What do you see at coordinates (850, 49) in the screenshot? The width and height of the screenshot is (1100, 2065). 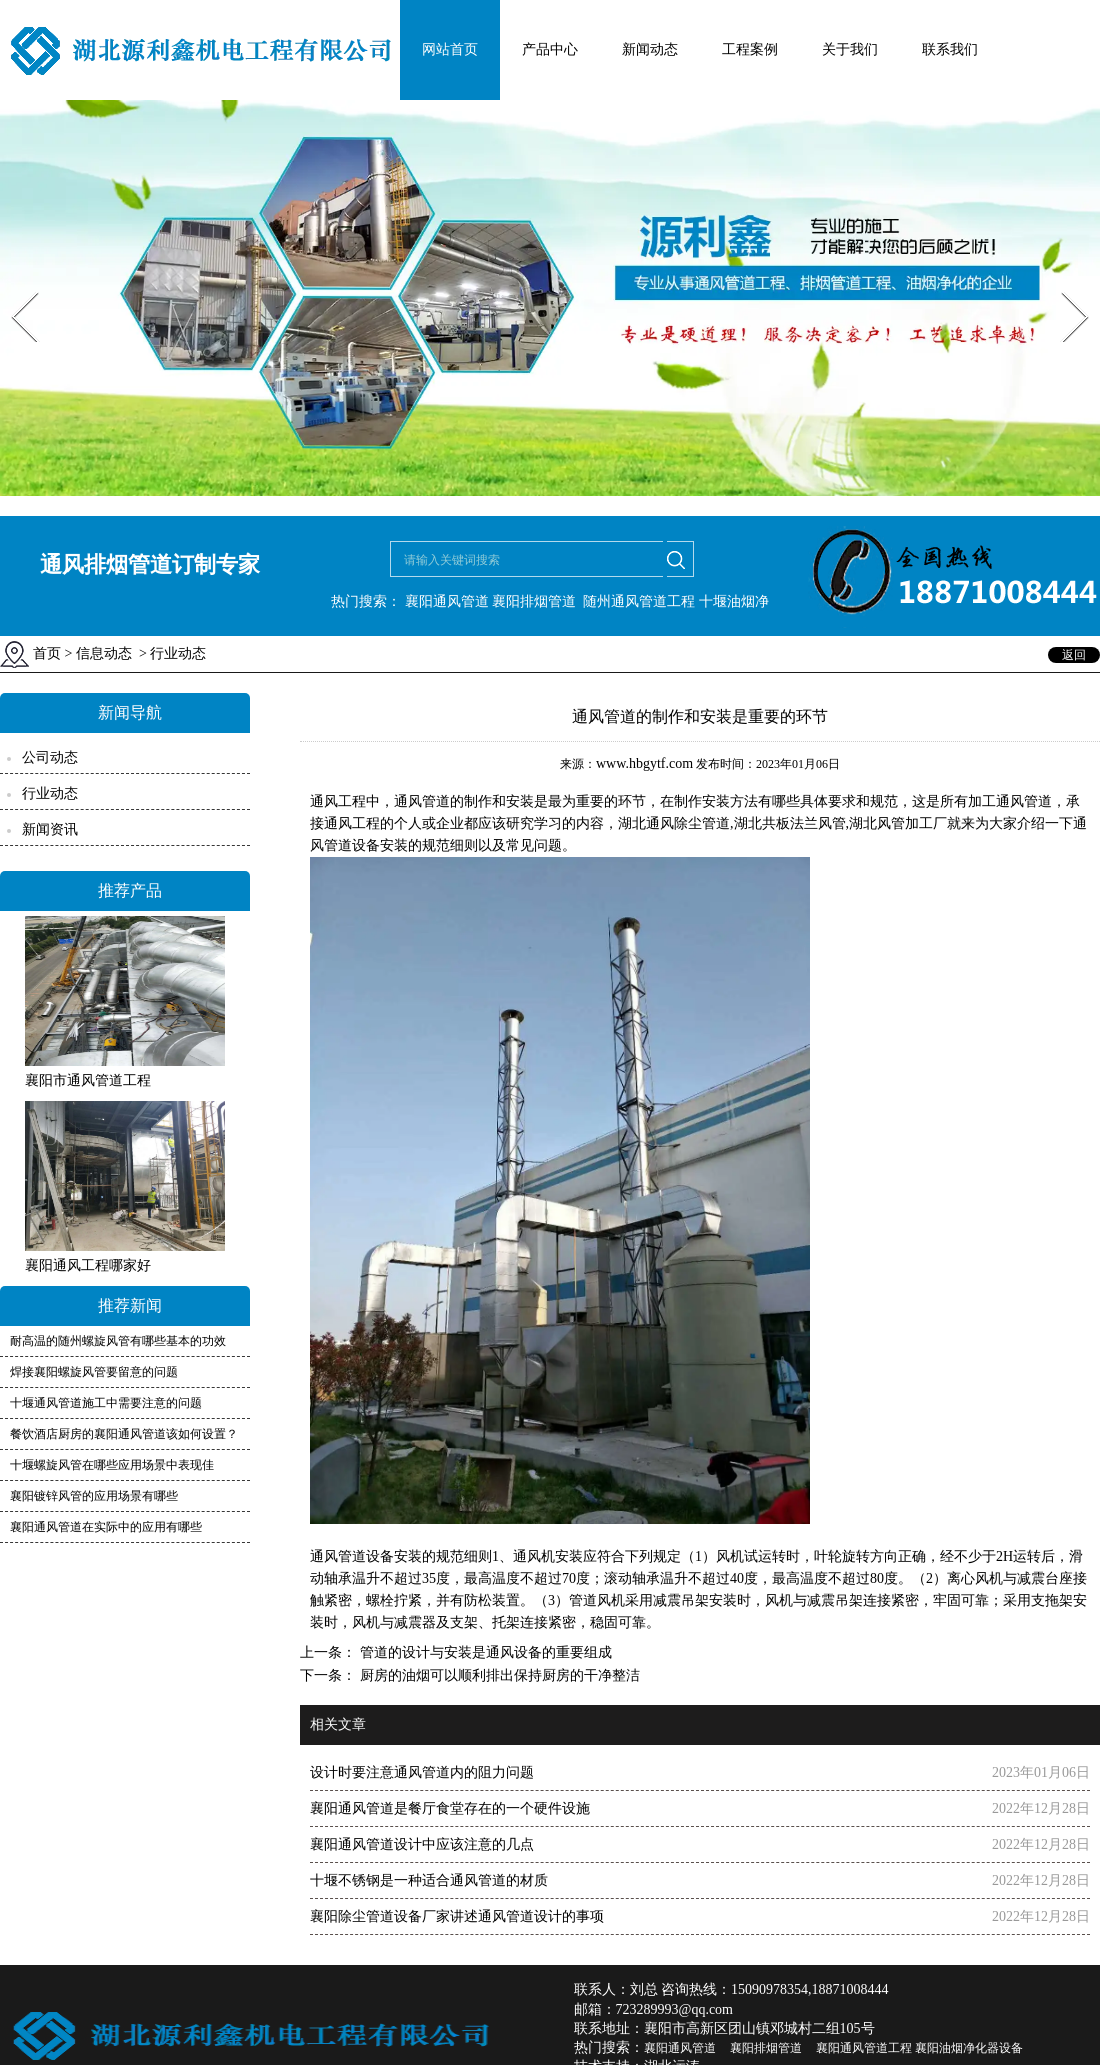 I see `关于我们` at bounding box center [850, 49].